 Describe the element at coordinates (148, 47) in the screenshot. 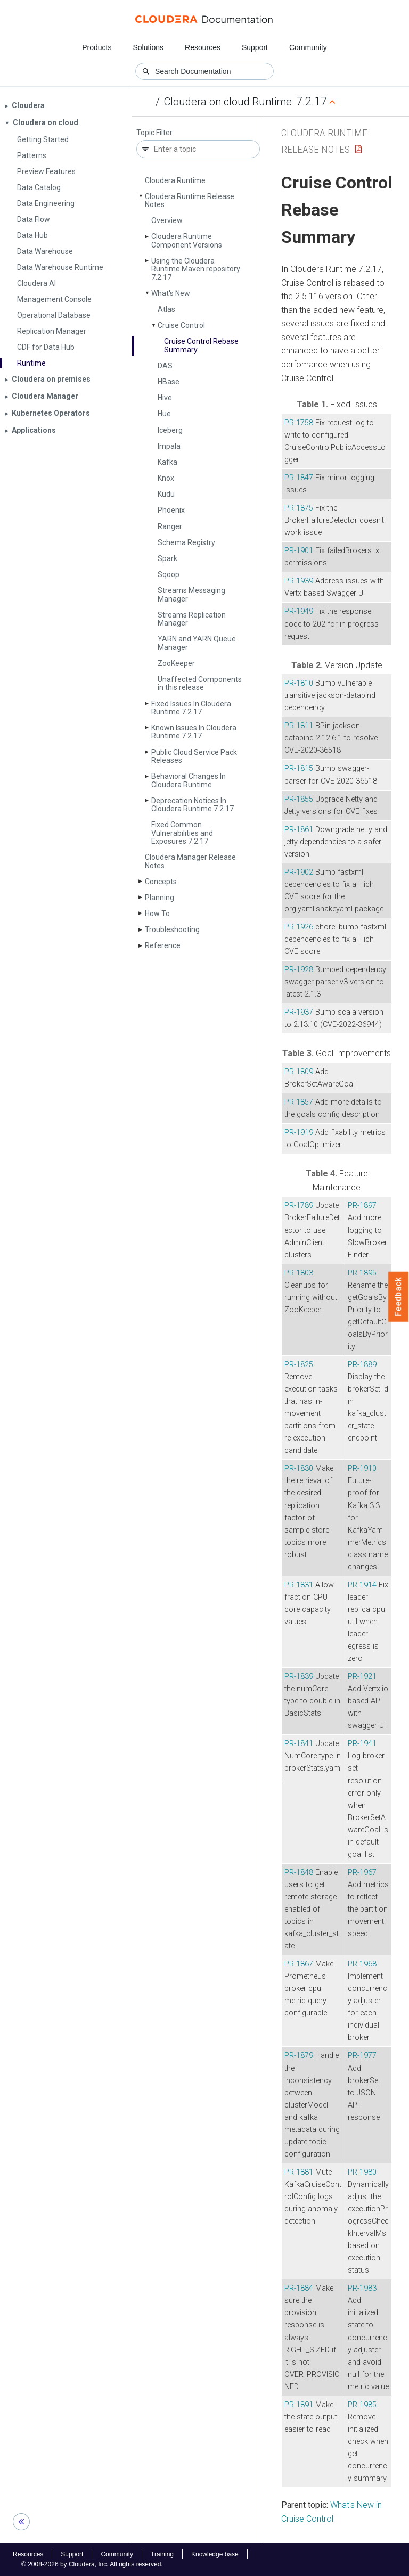

I see `Solutions` at that location.